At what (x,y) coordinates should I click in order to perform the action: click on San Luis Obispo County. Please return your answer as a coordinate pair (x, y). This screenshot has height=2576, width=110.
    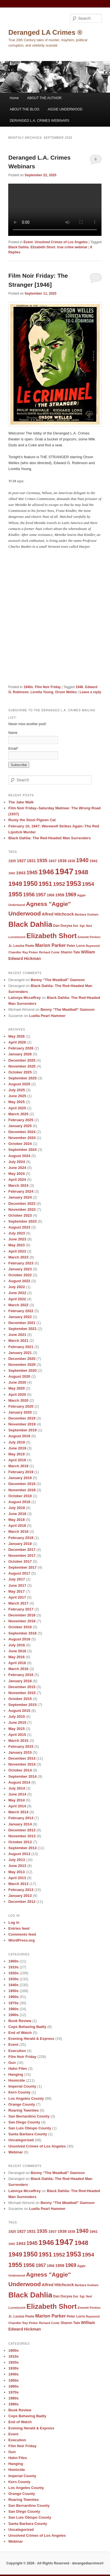
    Looking at the image, I should click on (29, 2128).